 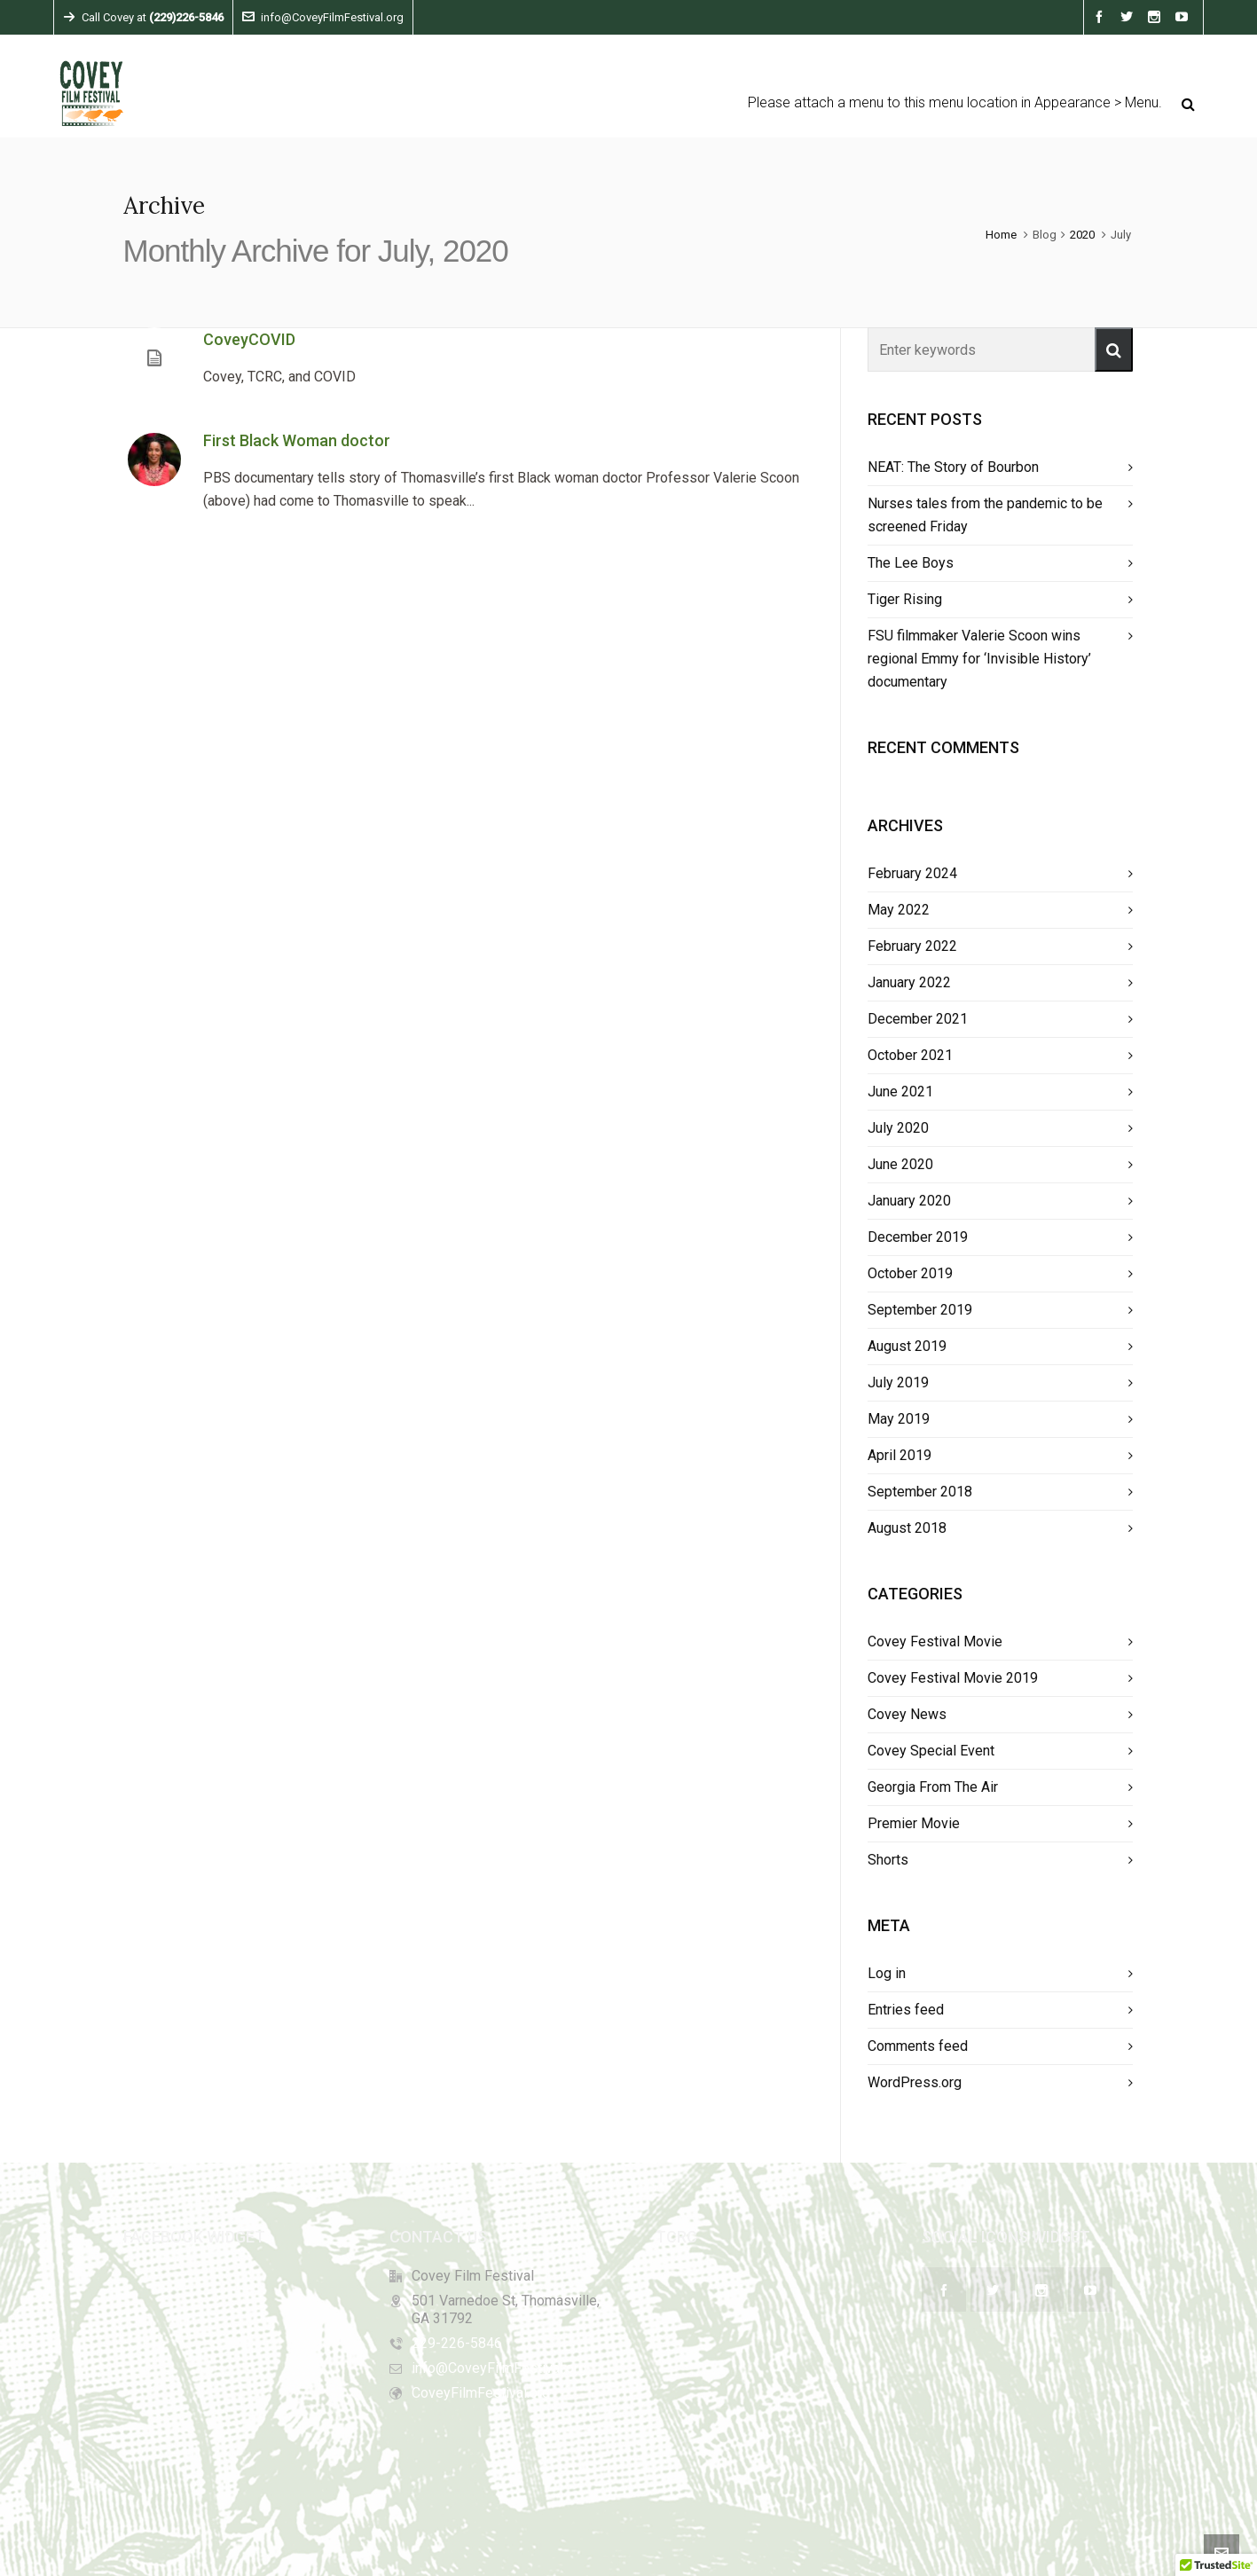 I want to click on First Black Woman doctor, so click(x=296, y=440).